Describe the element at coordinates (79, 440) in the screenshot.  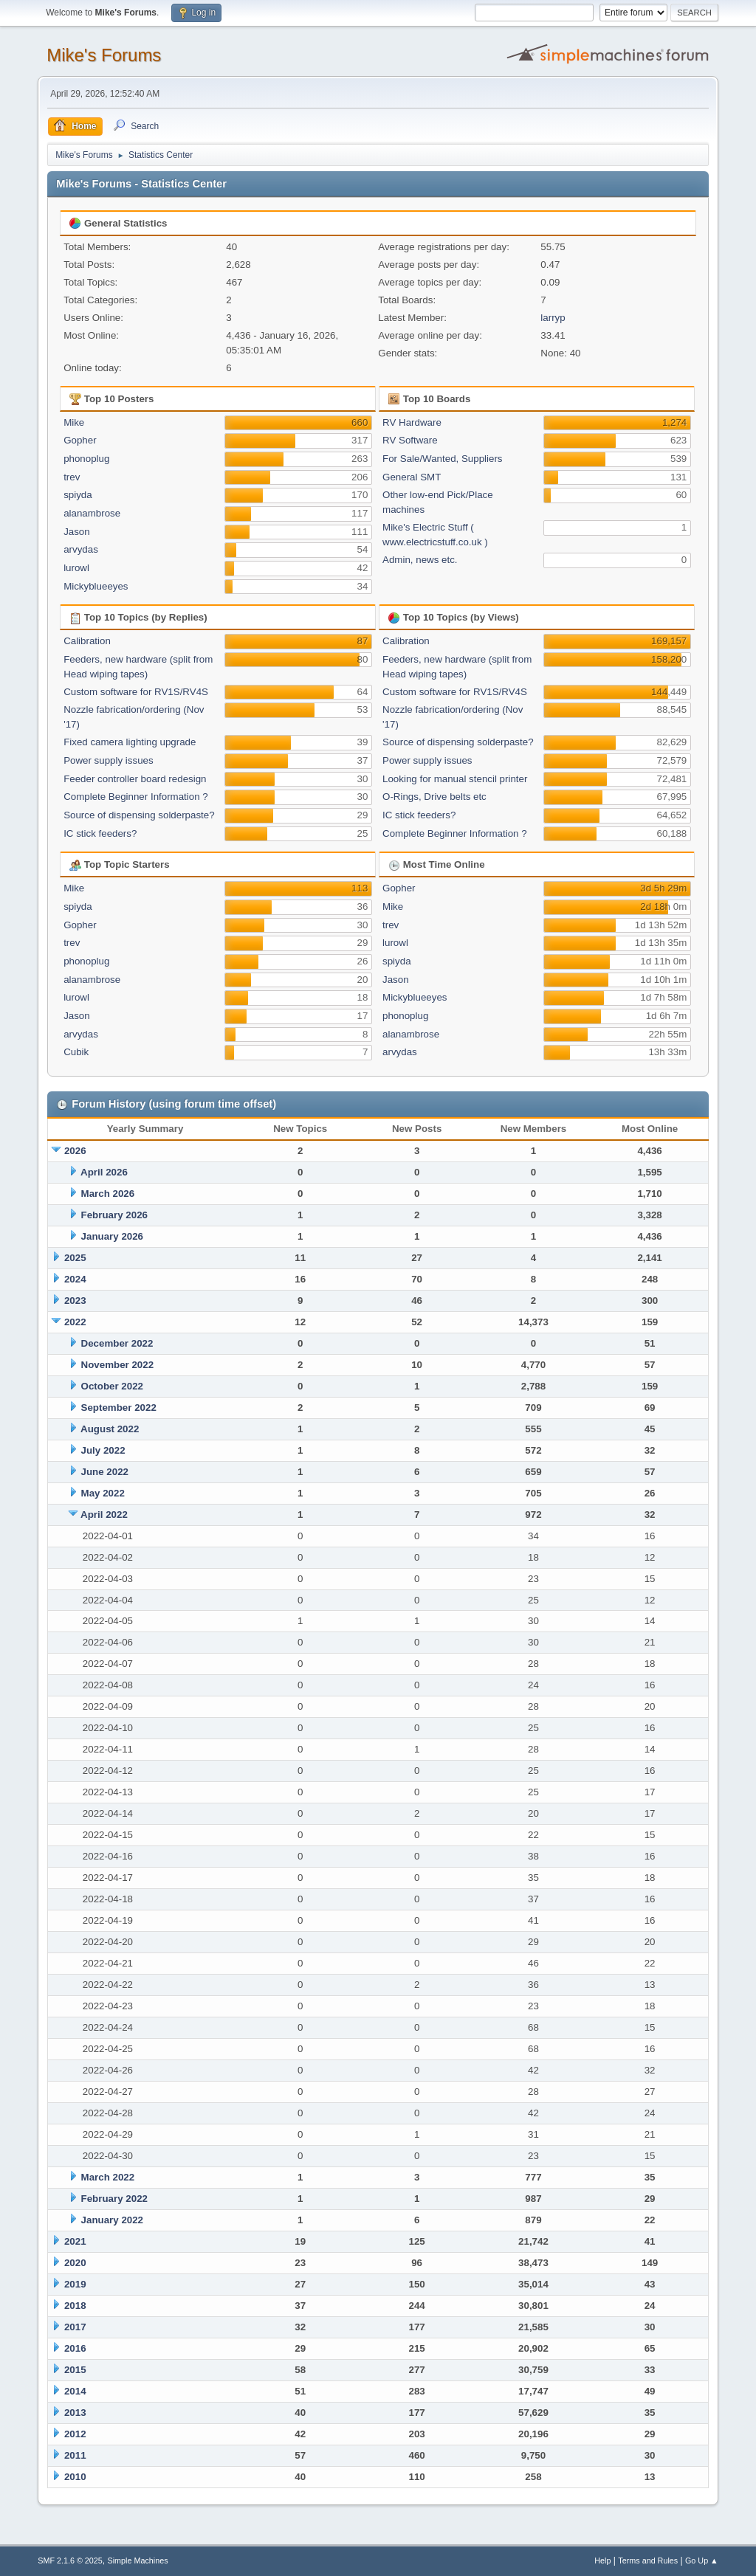
I see `Gopher` at that location.